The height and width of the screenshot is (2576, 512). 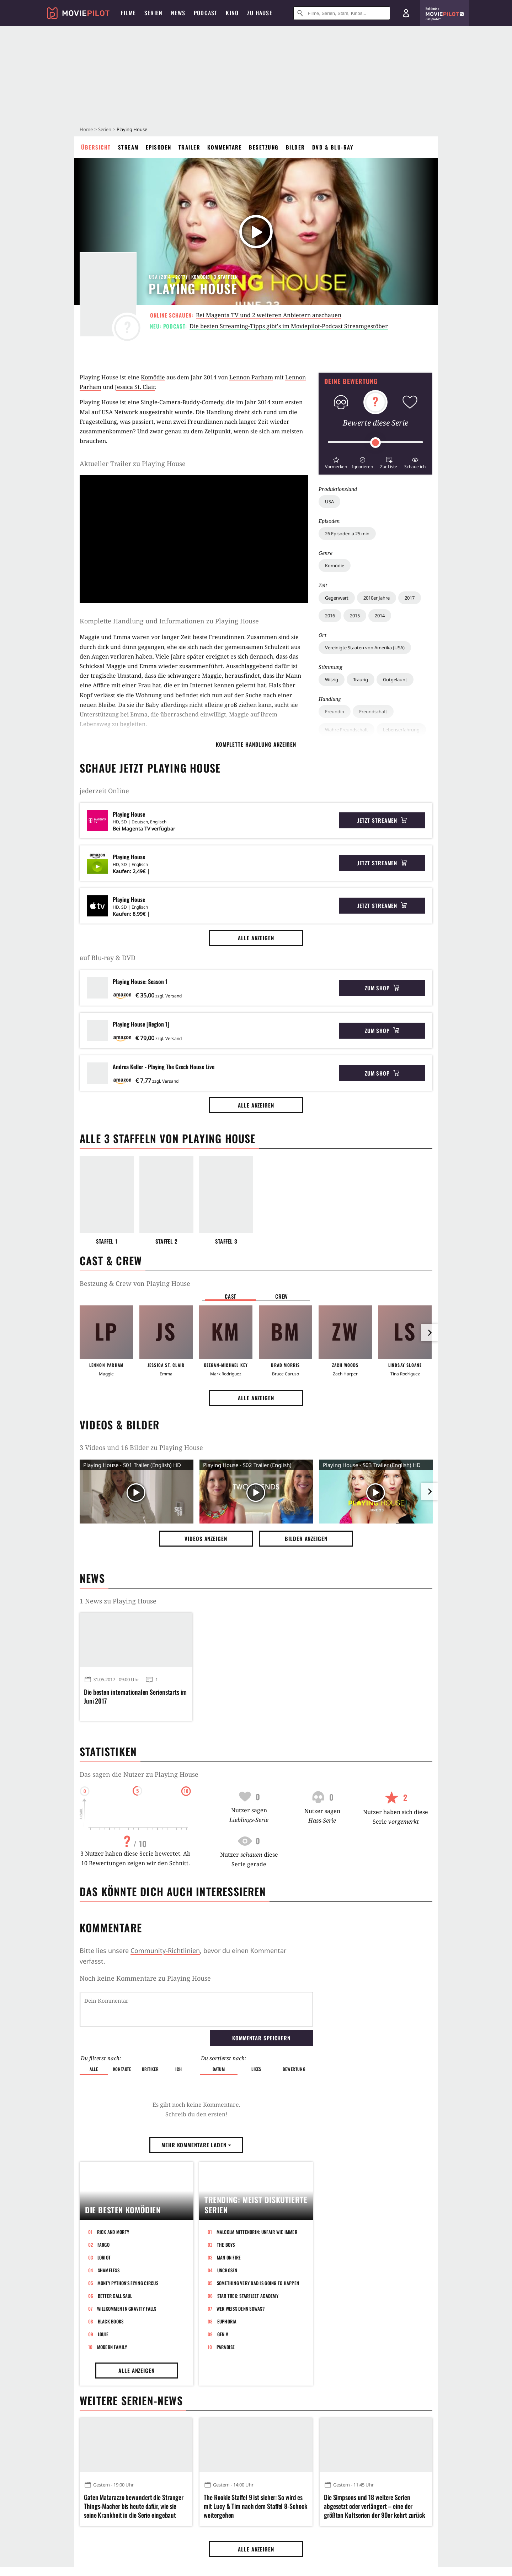 I want to click on Cast [button], so click(x=230, y=1296).